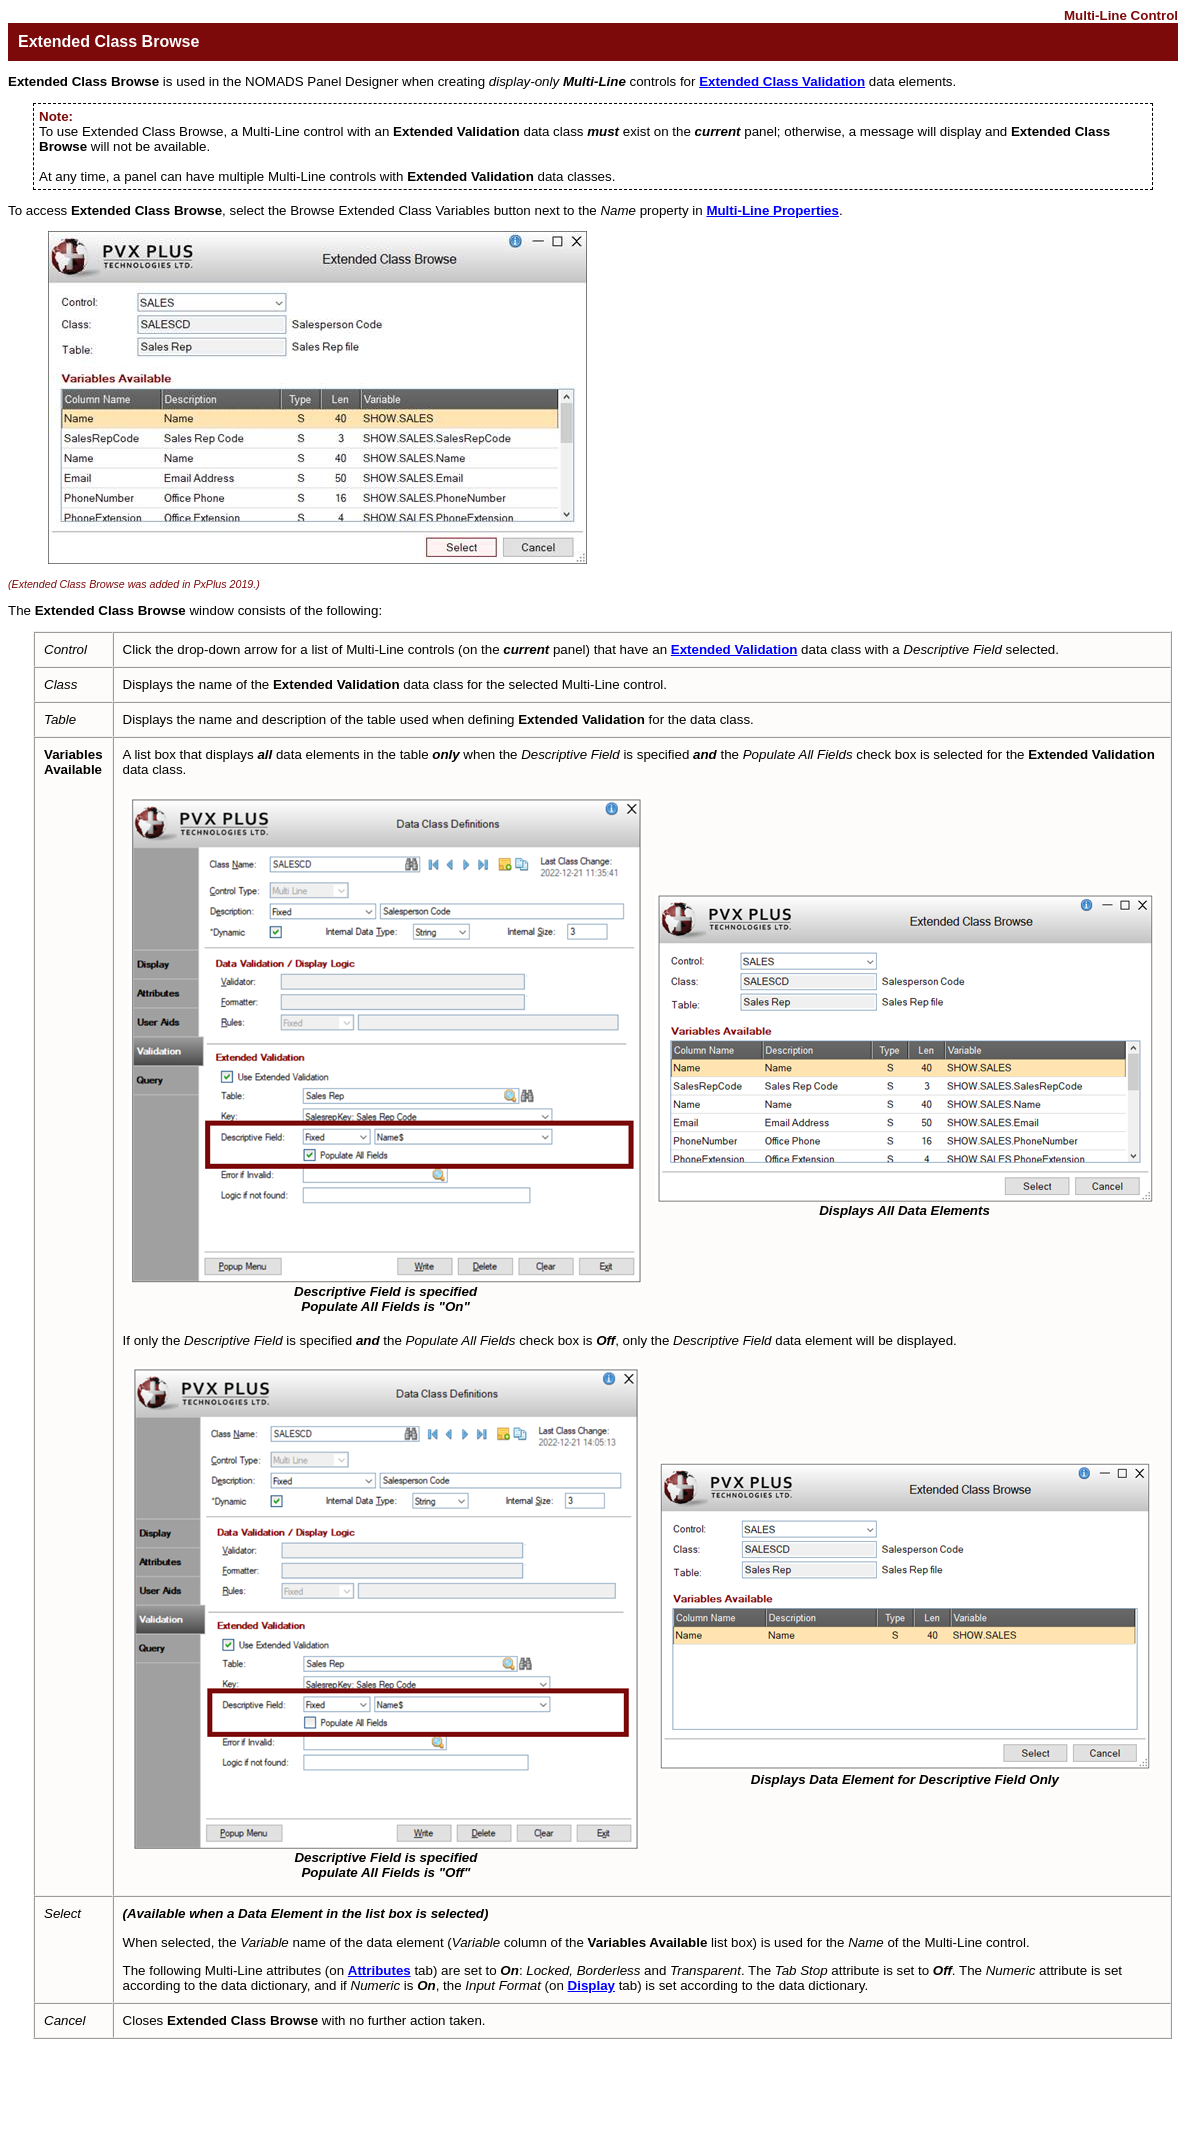 The height and width of the screenshot is (2137, 1186). What do you see at coordinates (591, 1985) in the screenshot?
I see `Display` at bounding box center [591, 1985].